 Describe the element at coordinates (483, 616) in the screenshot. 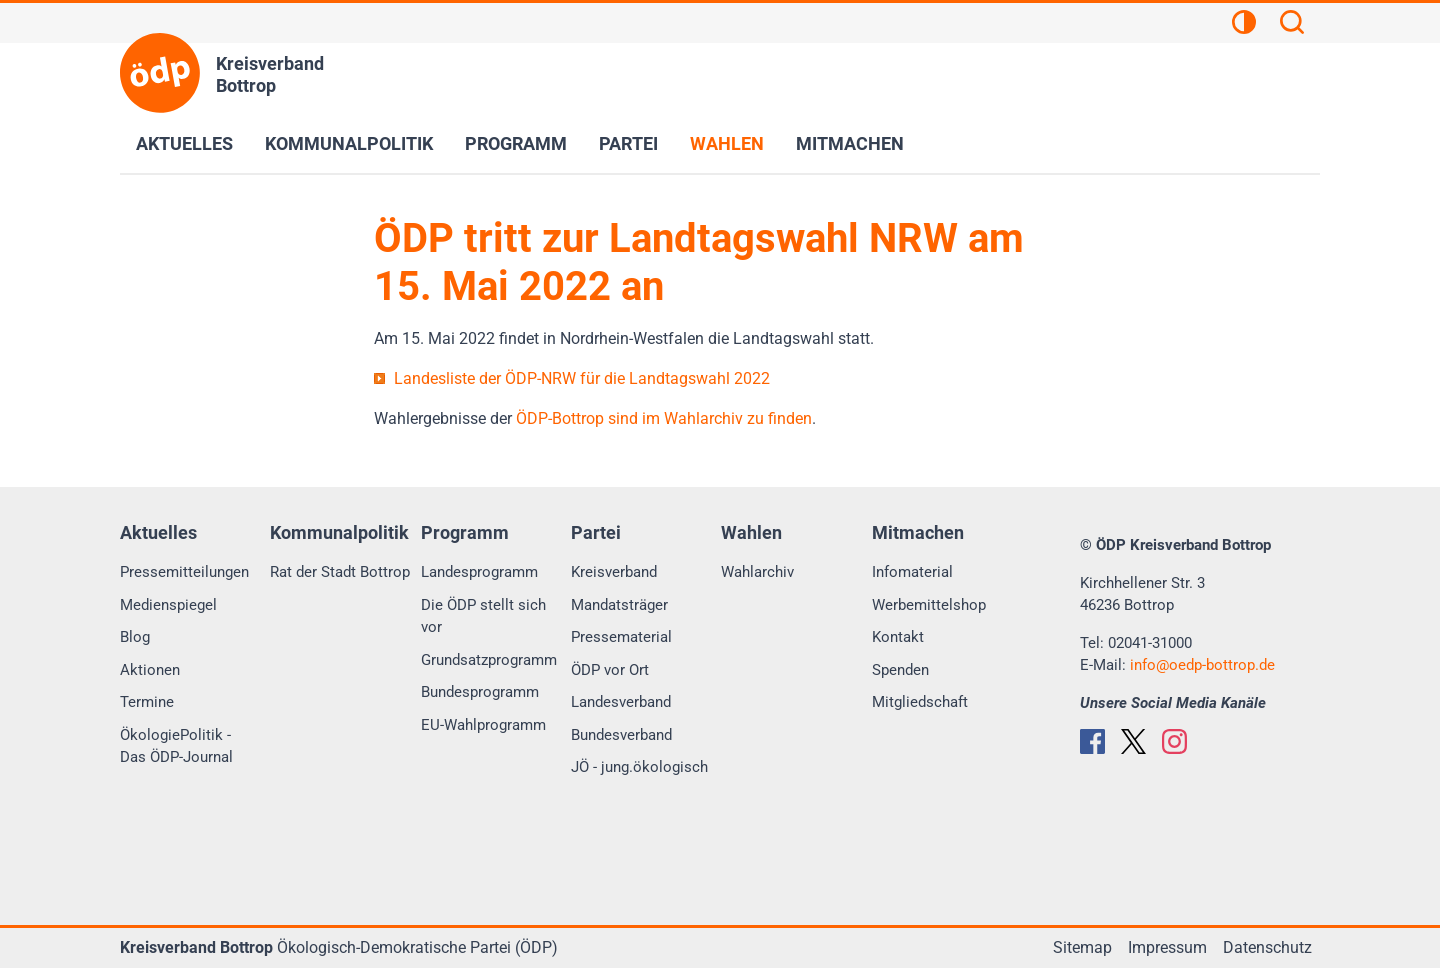

I see `Die ÖDP stellt sich vor` at that location.